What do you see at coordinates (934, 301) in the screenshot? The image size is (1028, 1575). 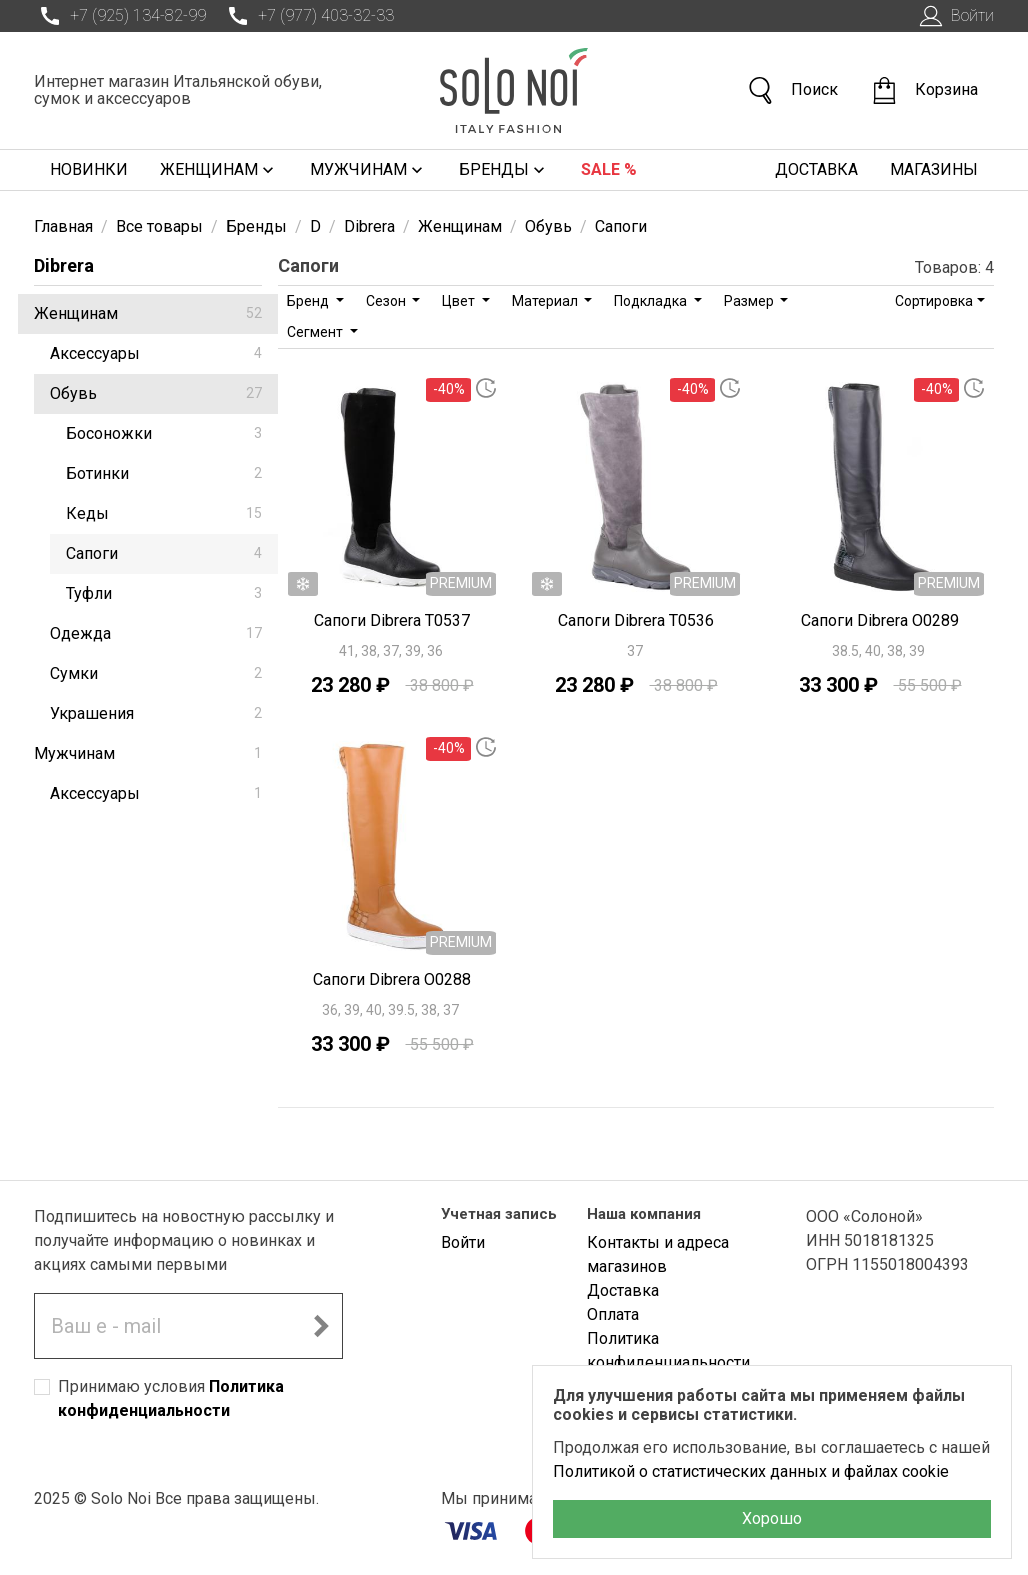 I see `Сортировка` at bounding box center [934, 301].